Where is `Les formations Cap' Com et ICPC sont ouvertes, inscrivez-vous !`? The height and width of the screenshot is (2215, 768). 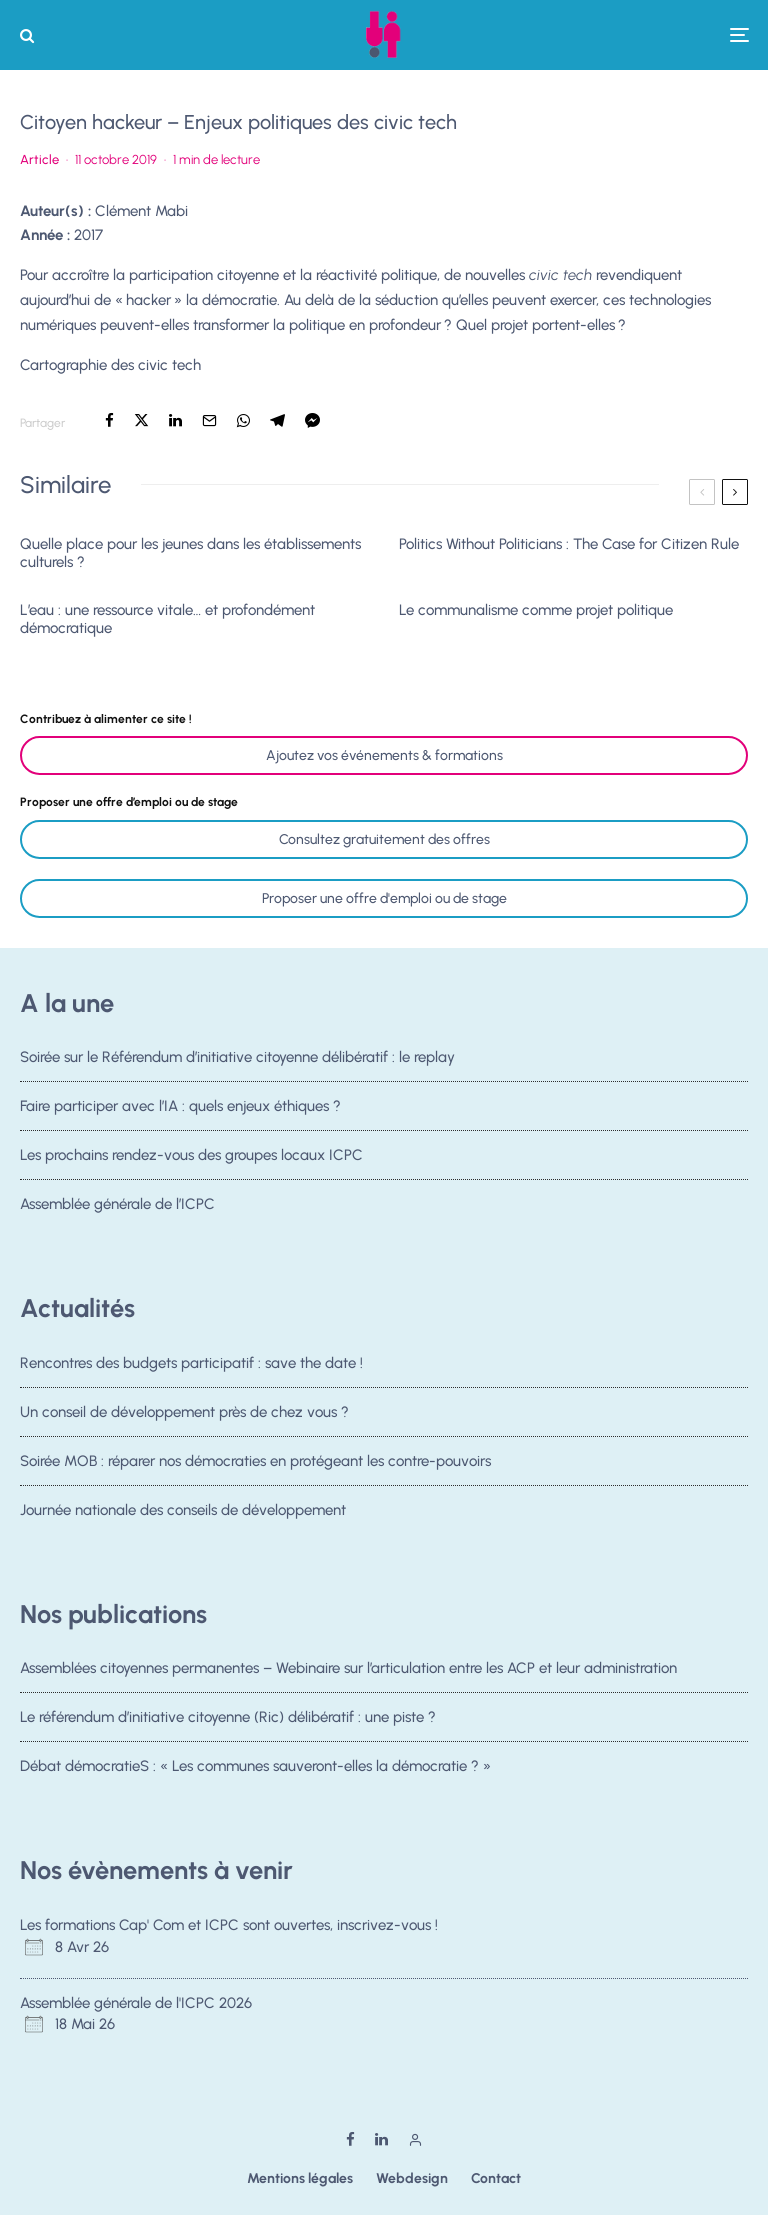 Les formations Cap' Com et ICPC sont ouvertes, inscrivez-vous ! is located at coordinates (229, 1925).